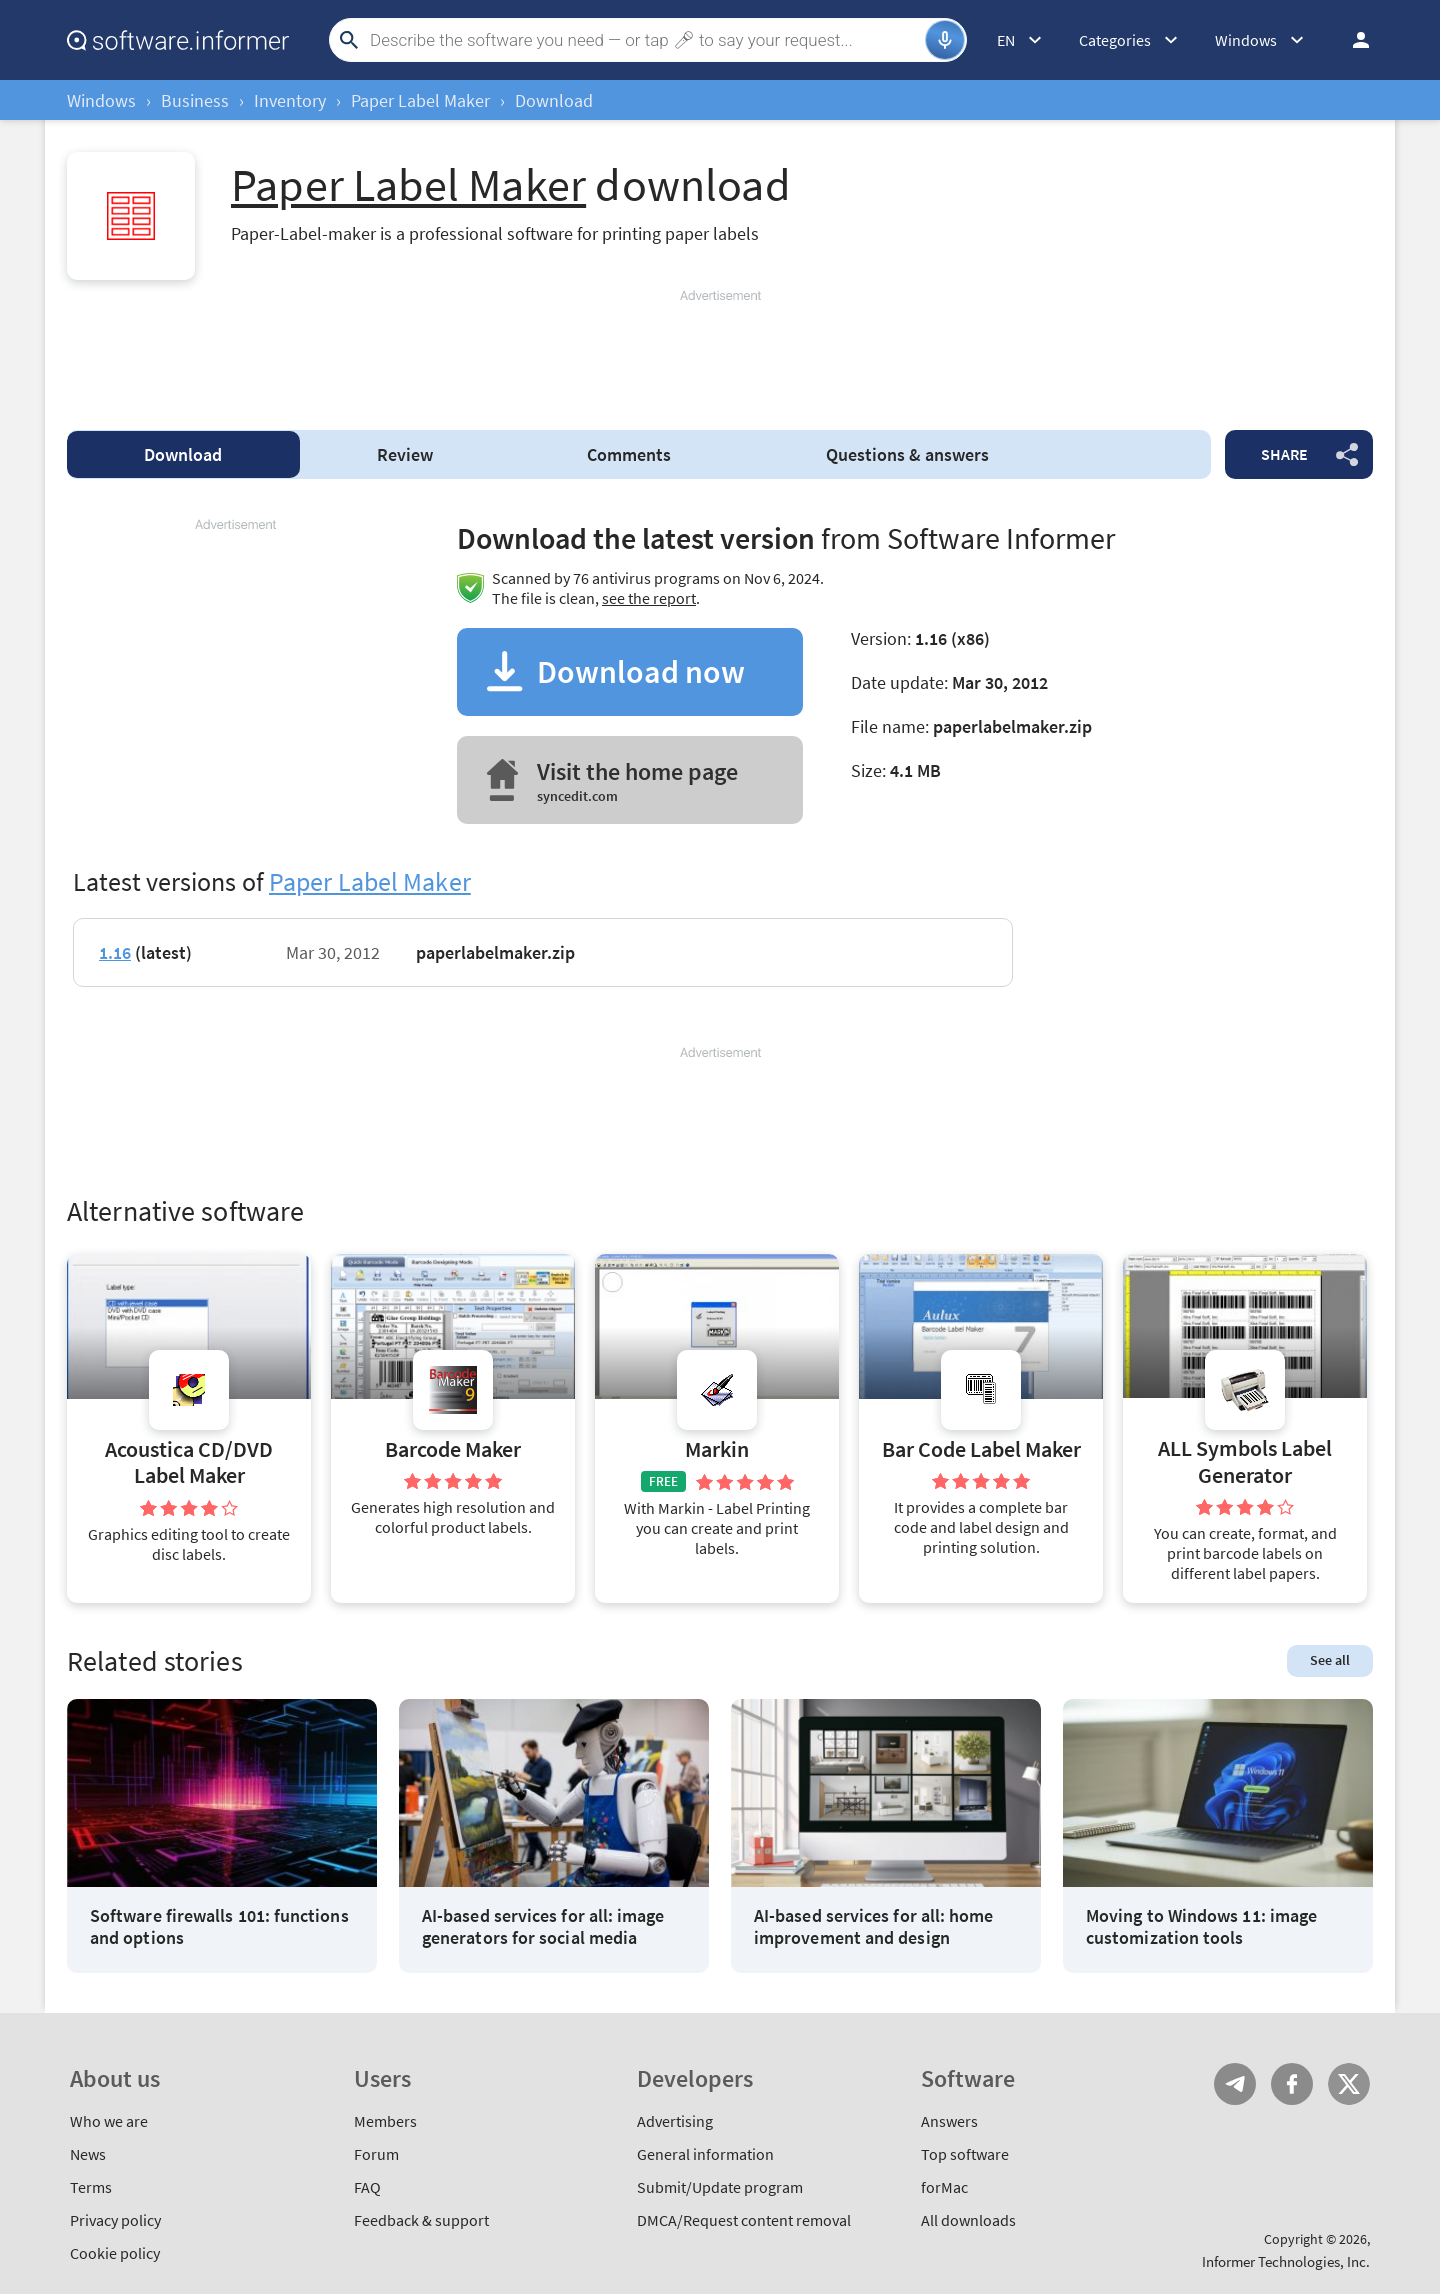 This screenshot has height=2294, width=1440. What do you see at coordinates (115, 2220) in the screenshot?
I see `Privacy policy` at bounding box center [115, 2220].